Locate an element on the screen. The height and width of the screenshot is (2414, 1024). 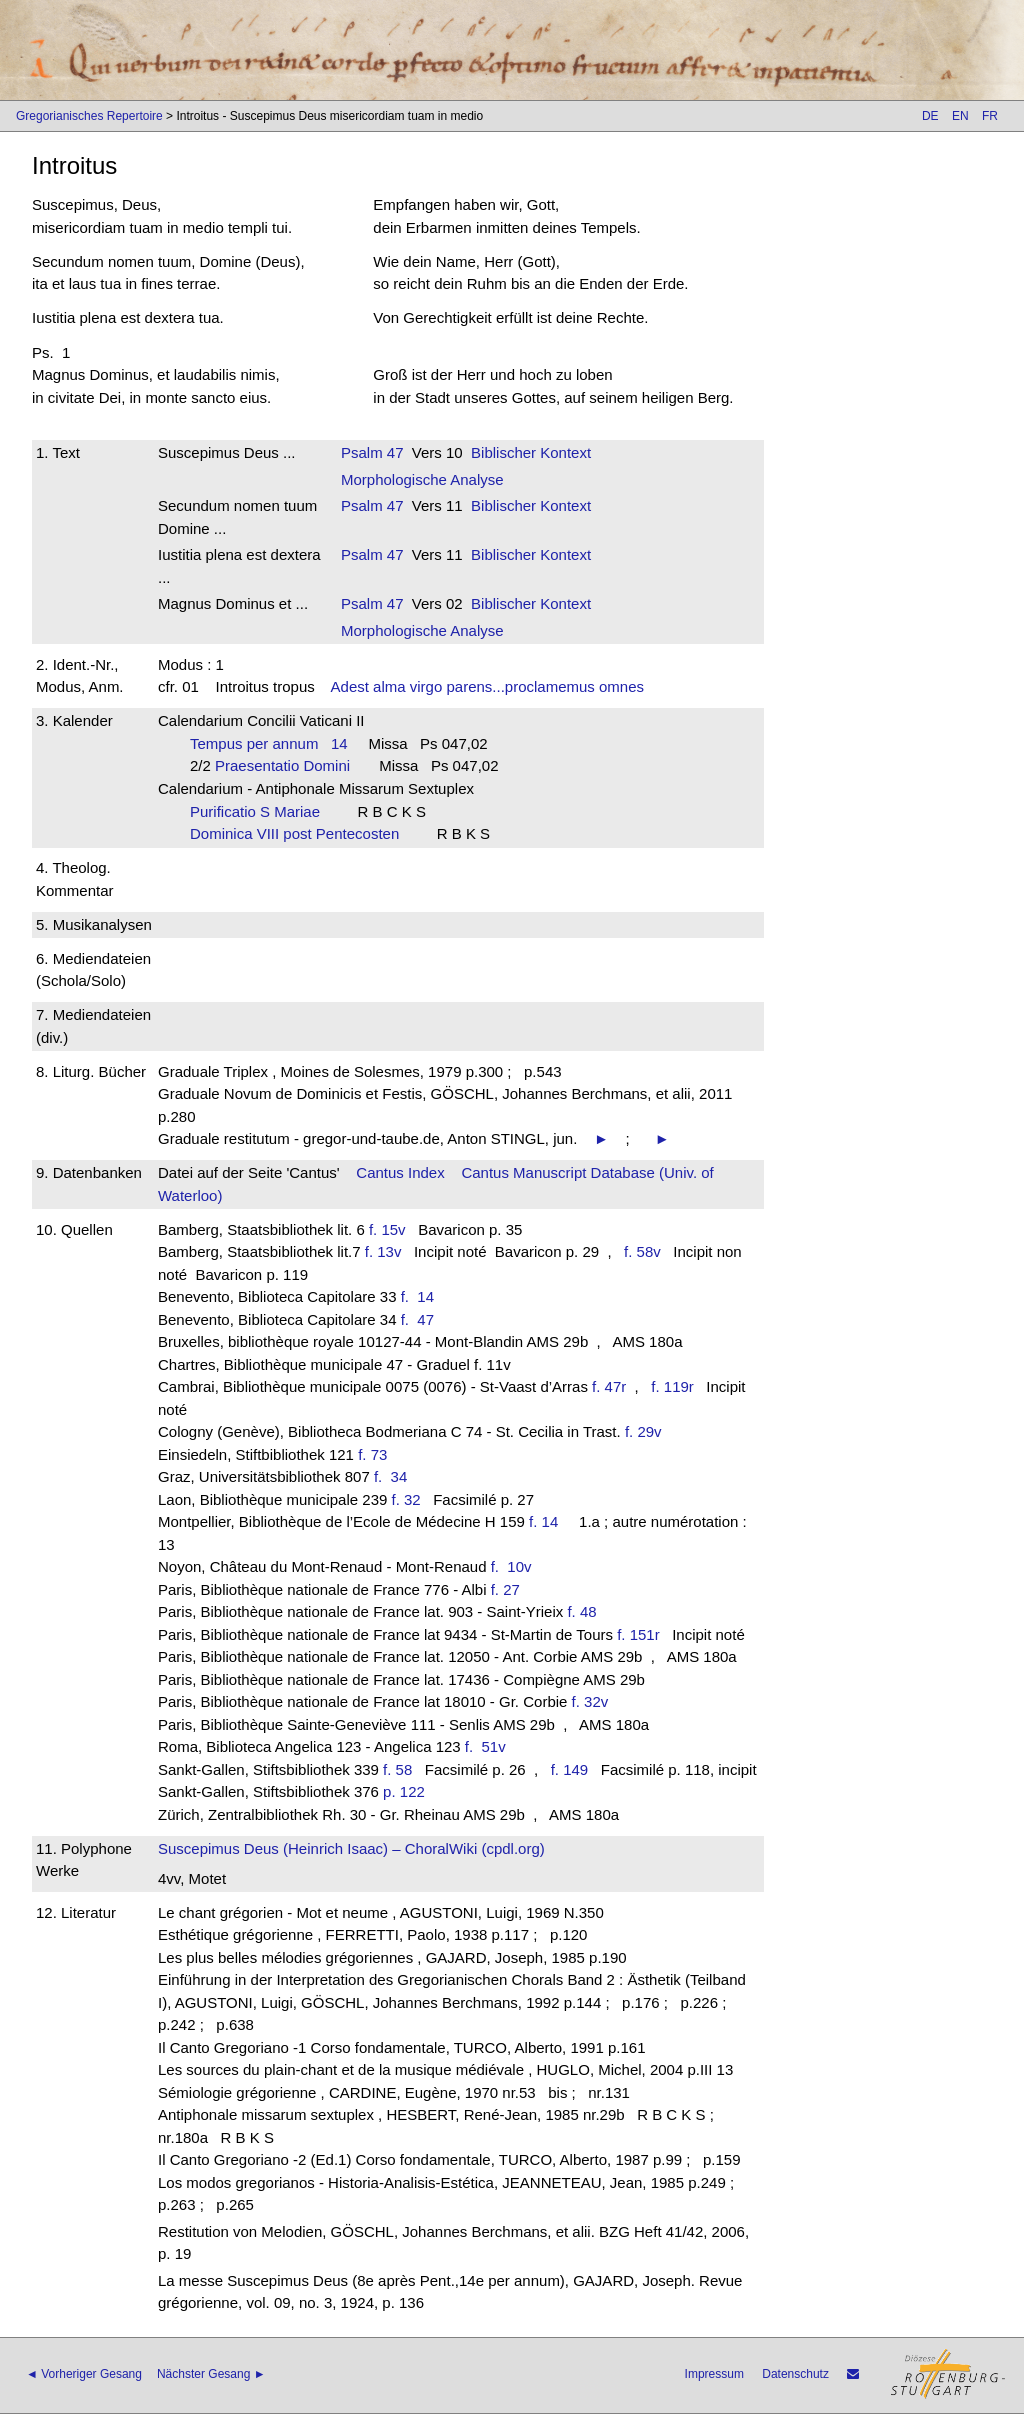
Praesentatio Domini is located at coordinates (289, 765).